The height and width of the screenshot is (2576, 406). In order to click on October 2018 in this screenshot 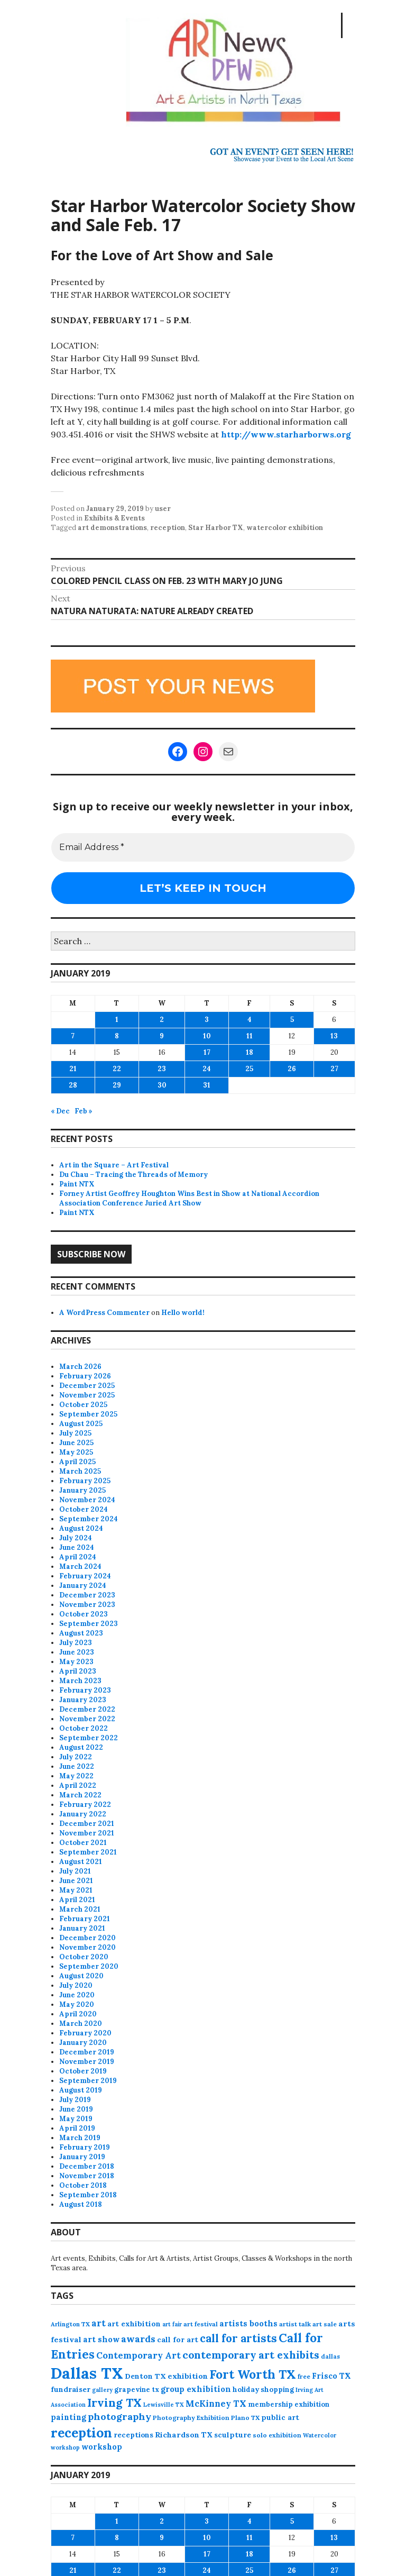, I will do `click(83, 2185)`.